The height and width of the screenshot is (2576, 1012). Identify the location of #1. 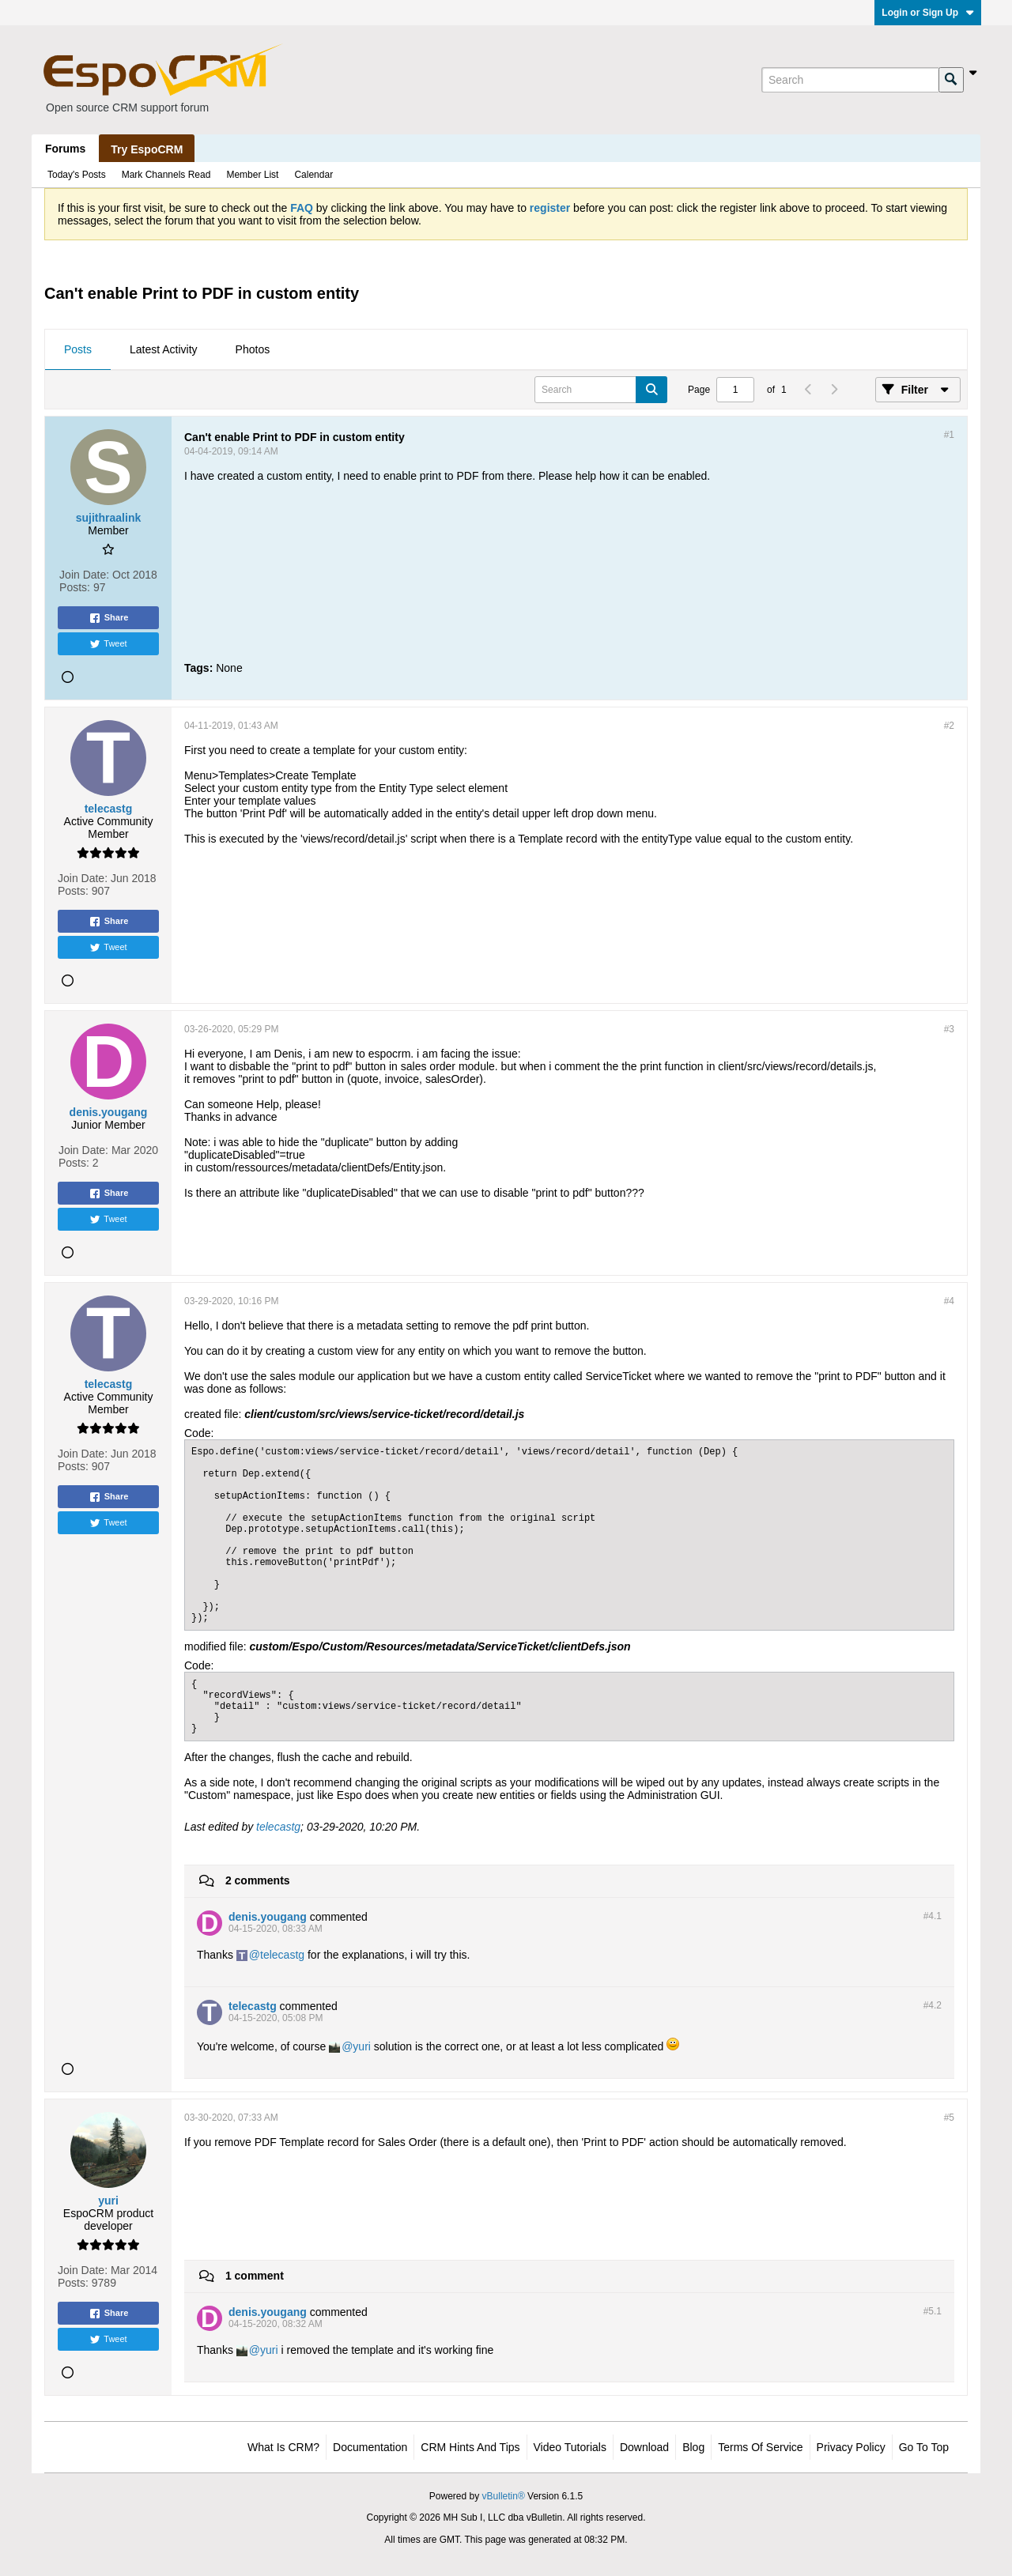
(949, 434).